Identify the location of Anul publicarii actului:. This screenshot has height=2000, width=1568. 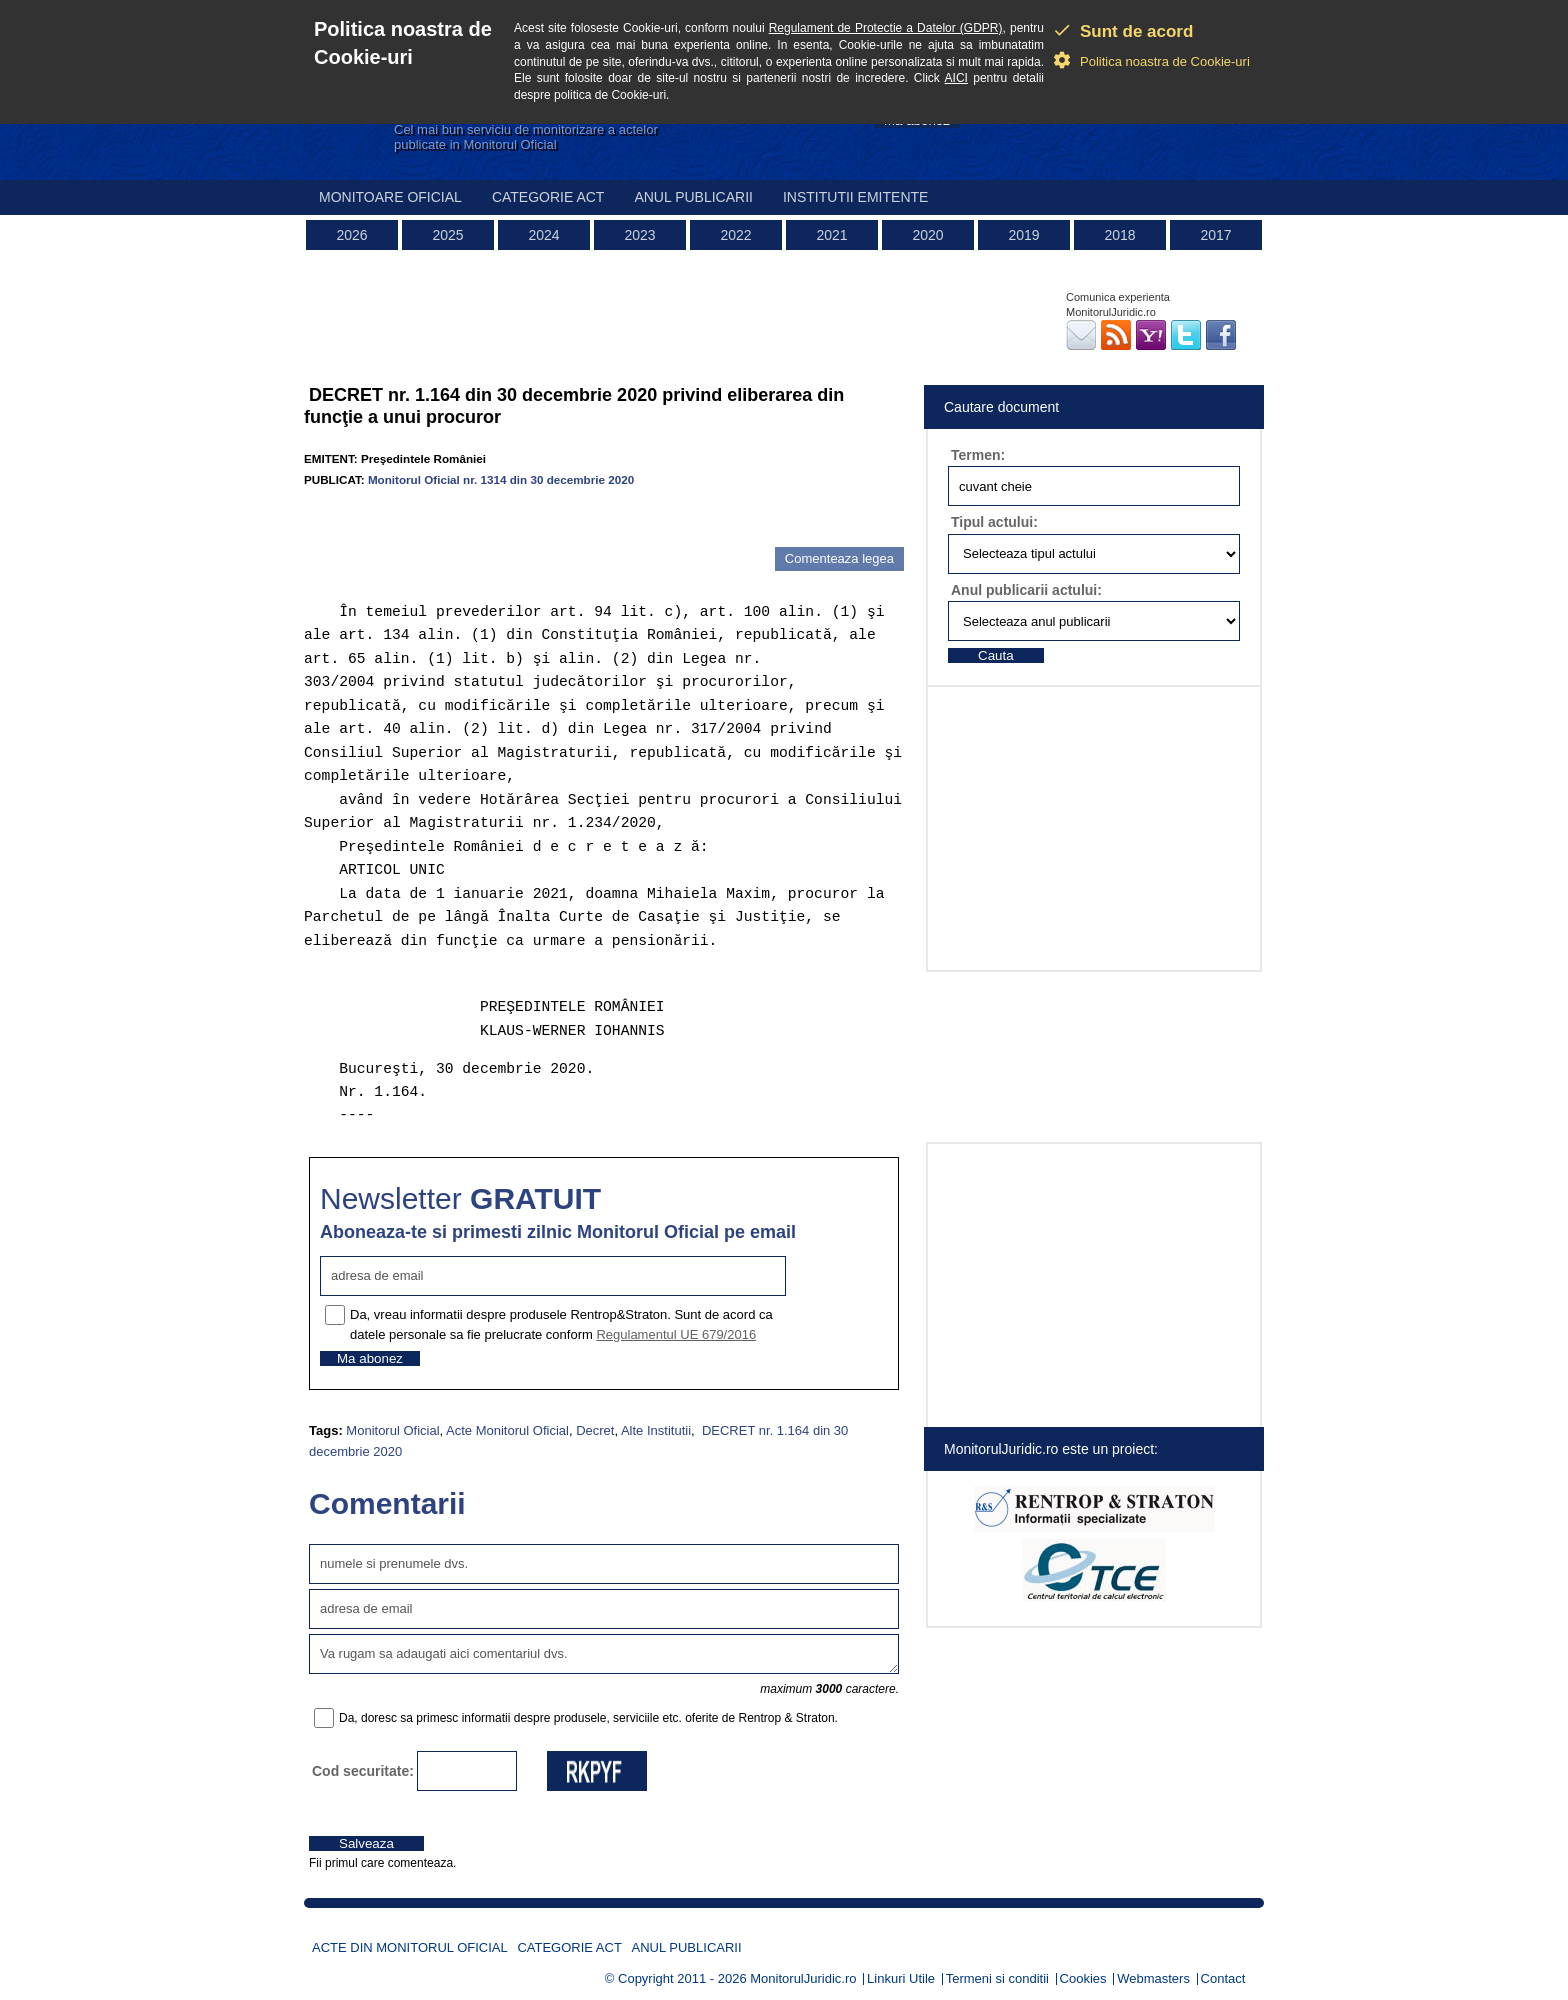
(1026, 590).